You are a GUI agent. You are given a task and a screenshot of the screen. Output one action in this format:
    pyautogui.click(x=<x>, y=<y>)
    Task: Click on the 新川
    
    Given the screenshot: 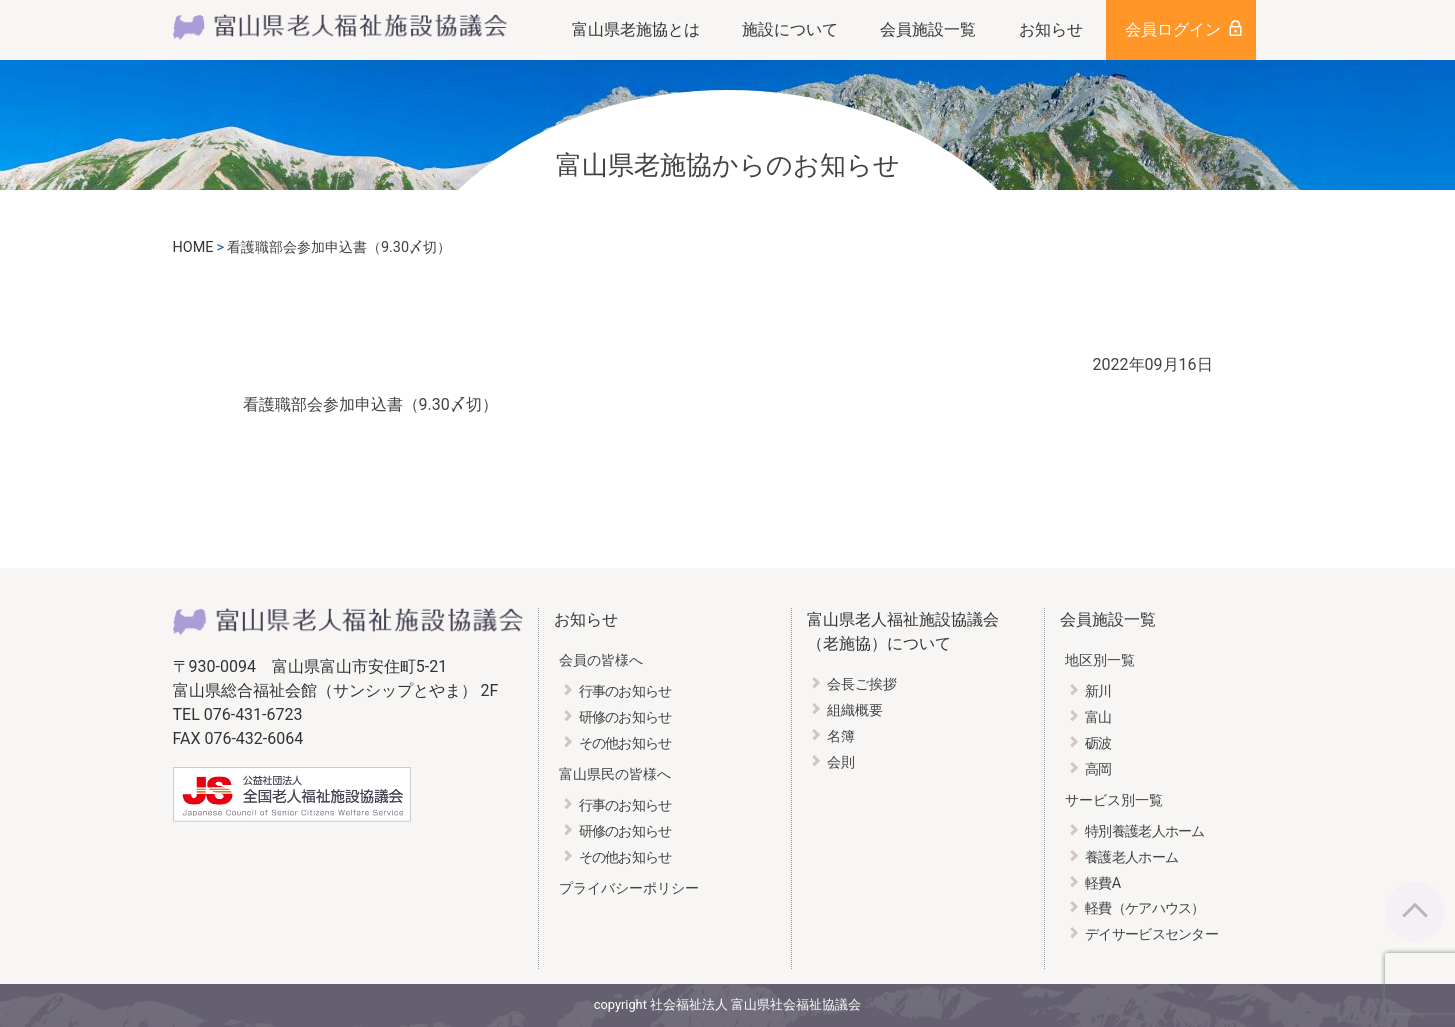 What is the action you would take?
    pyautogui.click(x=1098, y=691)
    